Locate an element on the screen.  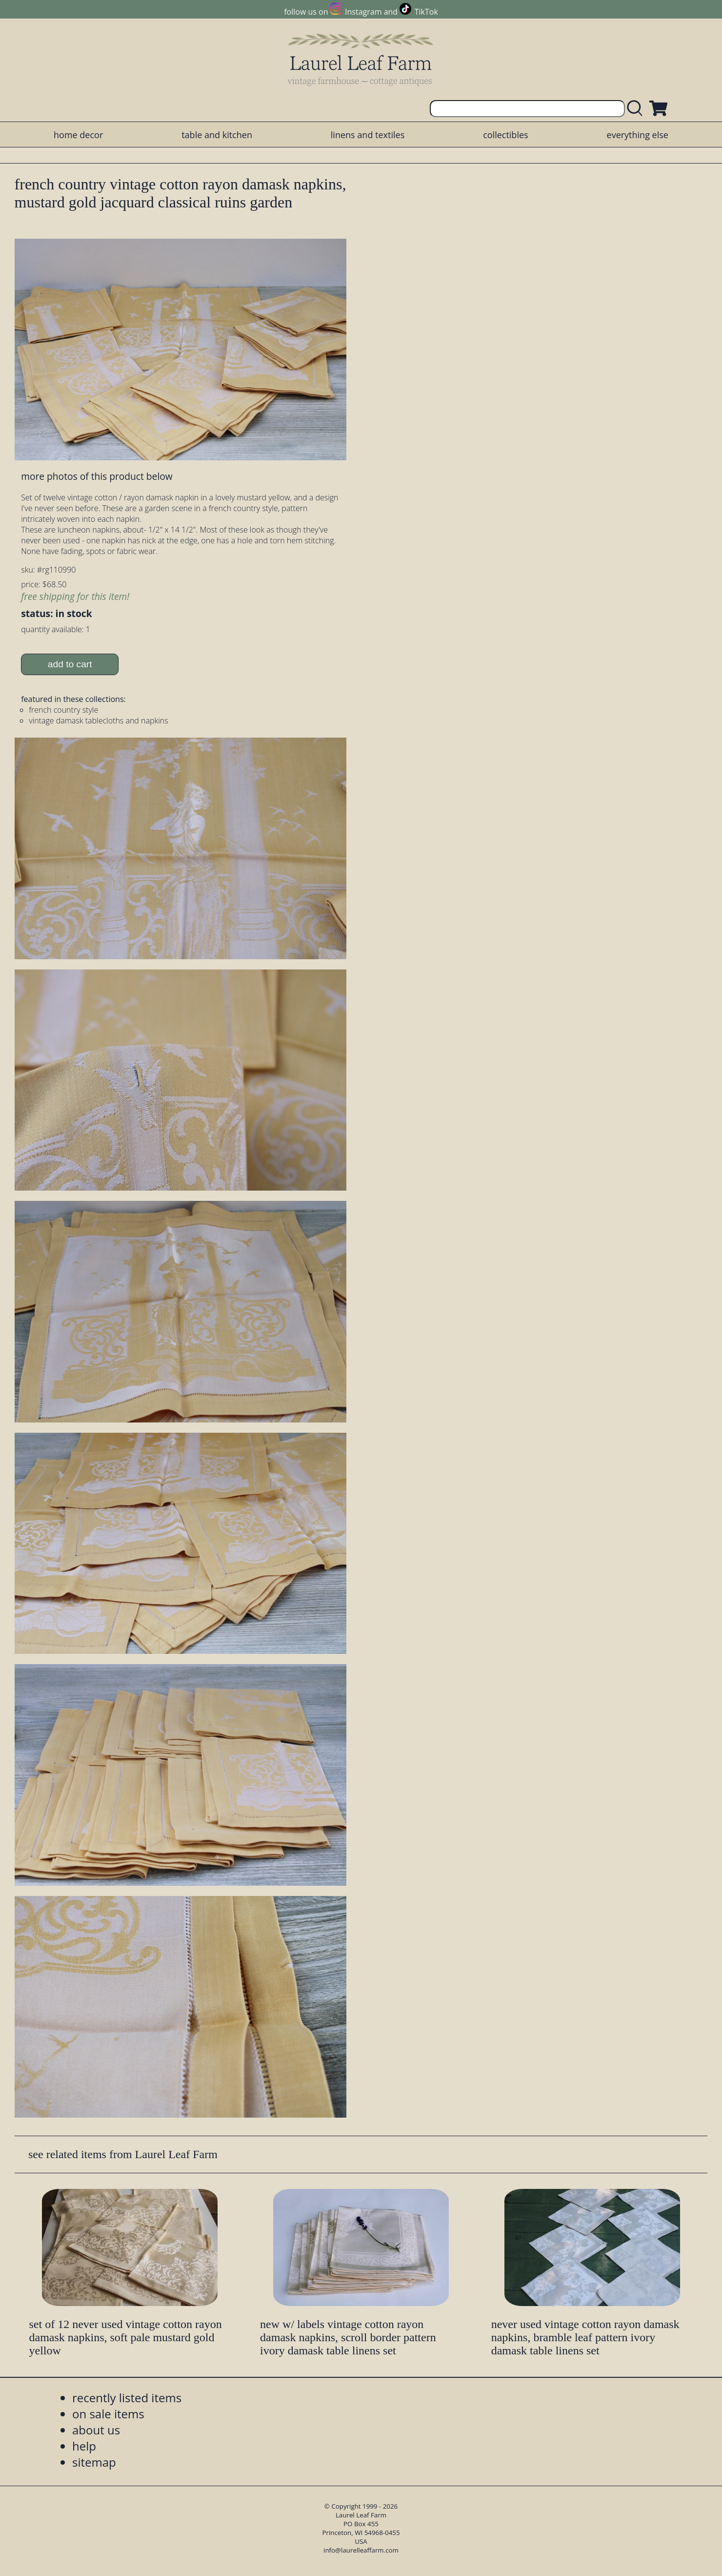
table and kitchen is located at coordinates (216, 135).